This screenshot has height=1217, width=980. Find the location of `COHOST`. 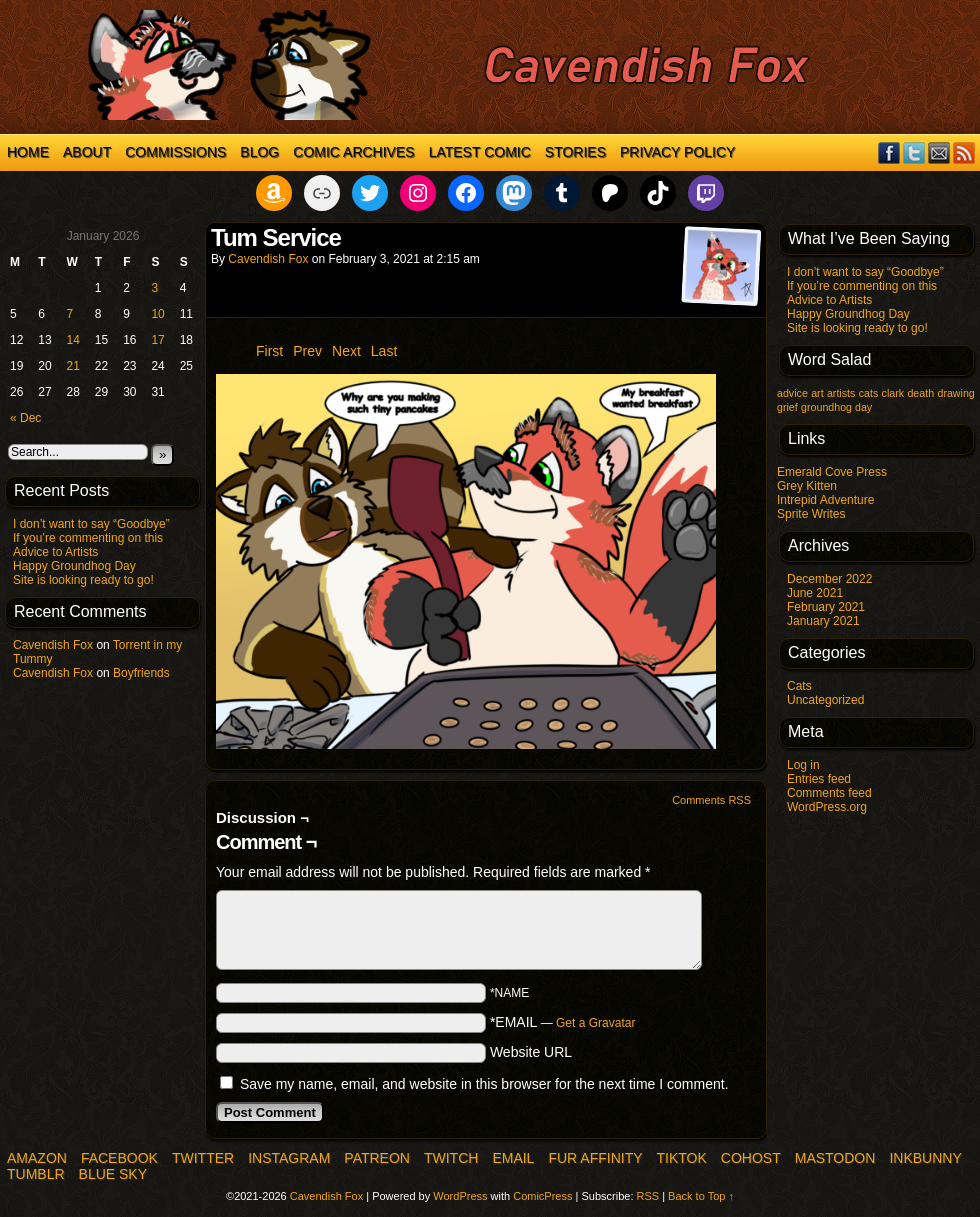

COHOST is located at coordinates (751, 1158).